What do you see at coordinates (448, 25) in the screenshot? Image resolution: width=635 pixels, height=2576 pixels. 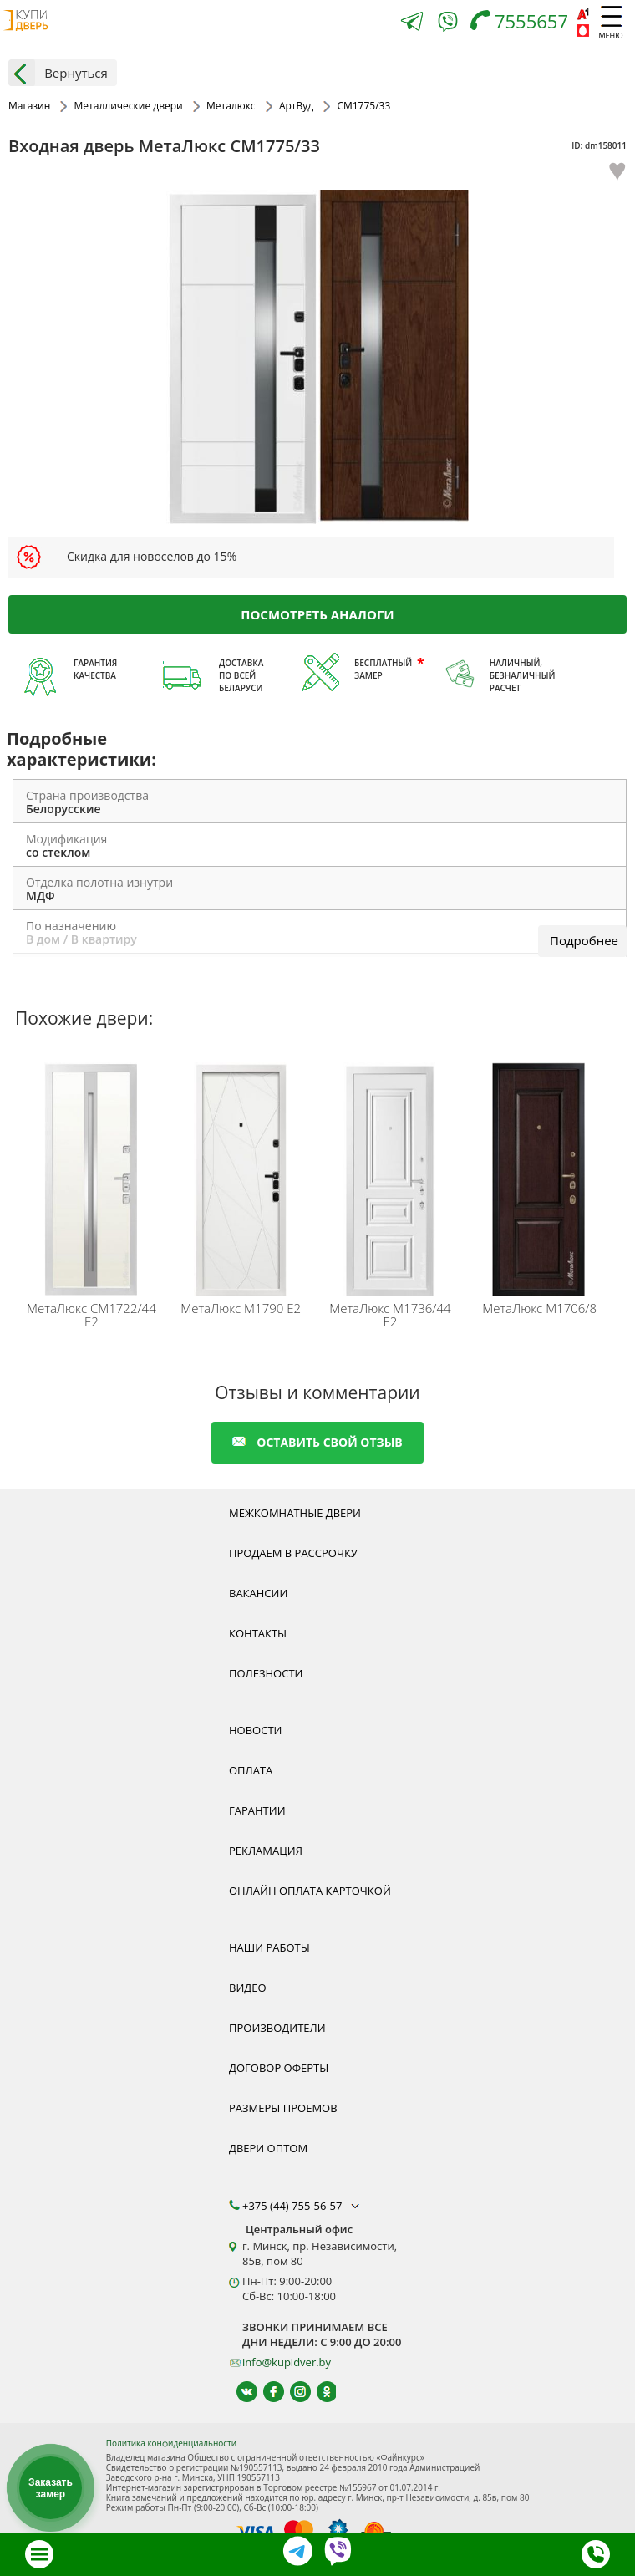 I see `[Viber]` at bounding box center [448, 25].